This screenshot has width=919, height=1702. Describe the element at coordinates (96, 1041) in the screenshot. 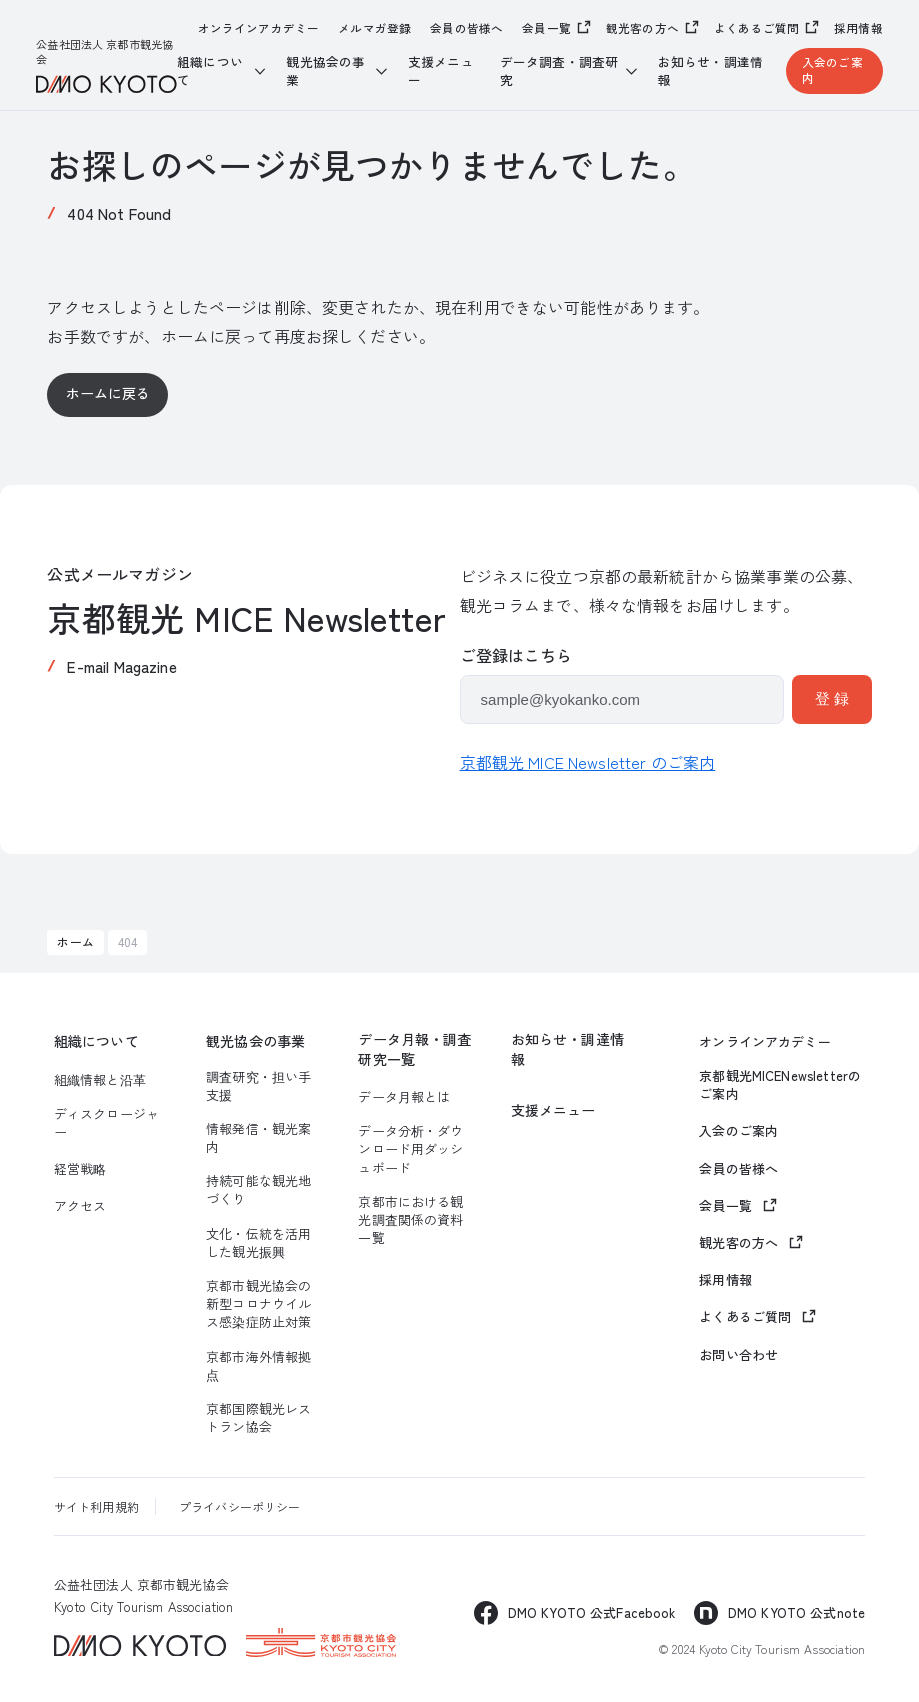

I see `組織について` at that location.